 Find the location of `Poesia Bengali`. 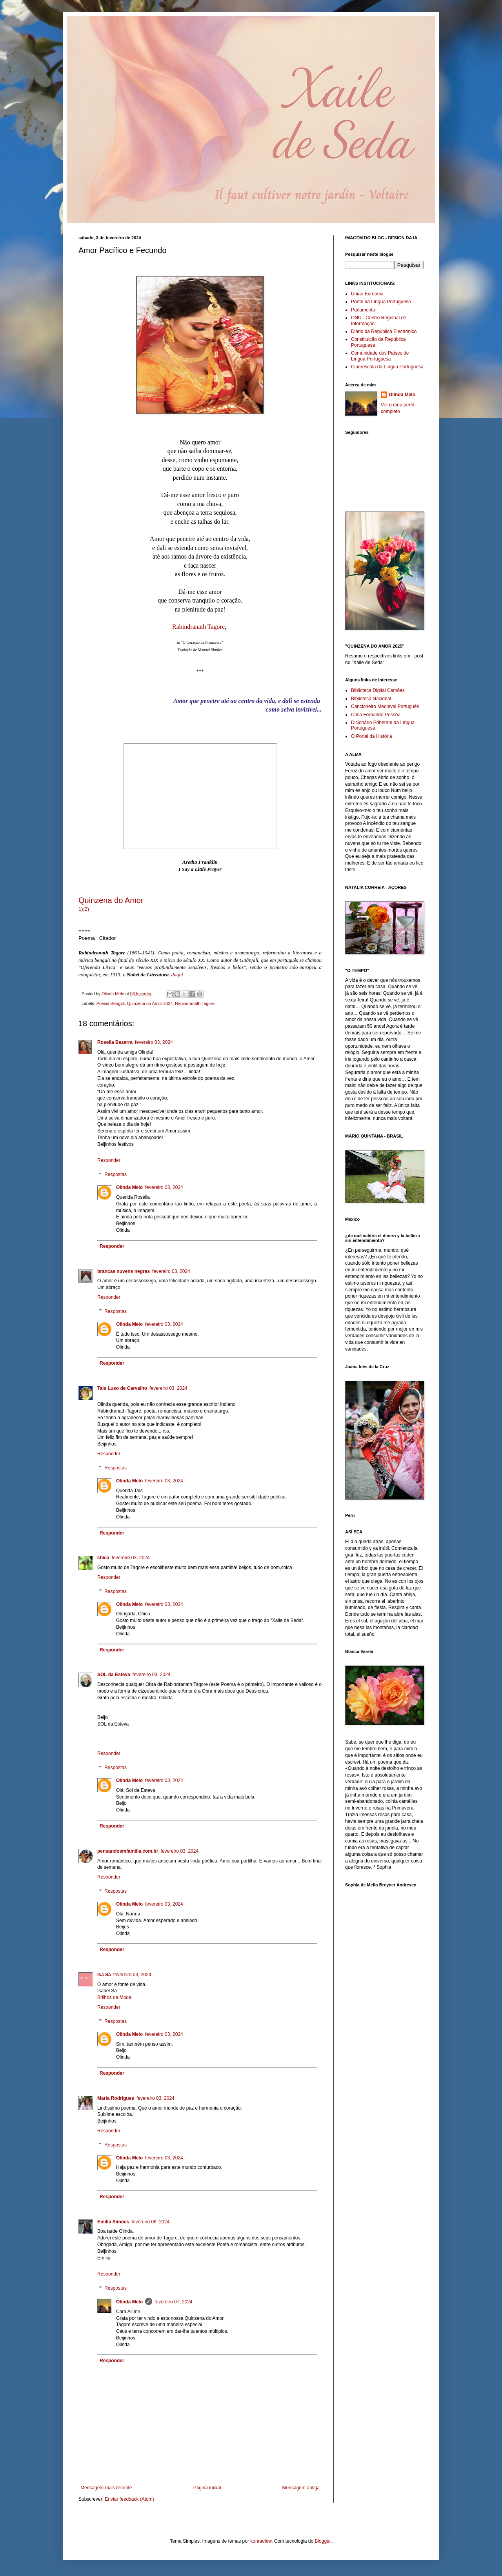

Poesia Bengali is located at coordinates (110, 1003).